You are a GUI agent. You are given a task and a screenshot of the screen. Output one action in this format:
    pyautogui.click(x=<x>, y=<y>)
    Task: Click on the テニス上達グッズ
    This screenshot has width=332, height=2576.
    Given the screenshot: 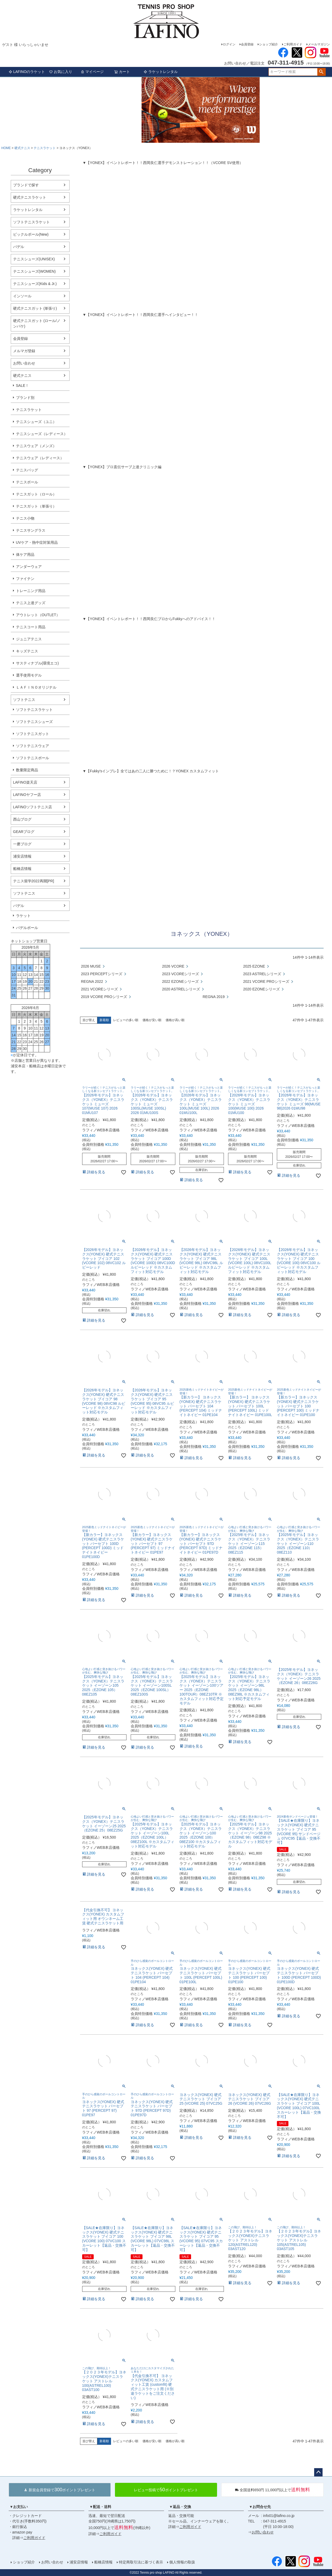 What is the action you would take?
    pyautogui.click(x=30, y=603)
    